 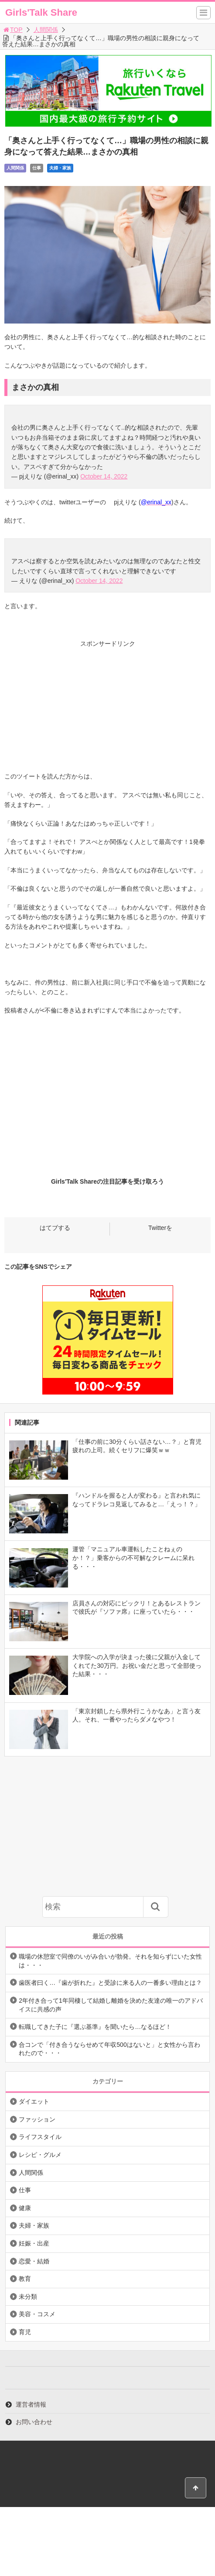 I want to click on Girls'Talk Share, so click(x=41, y=12).